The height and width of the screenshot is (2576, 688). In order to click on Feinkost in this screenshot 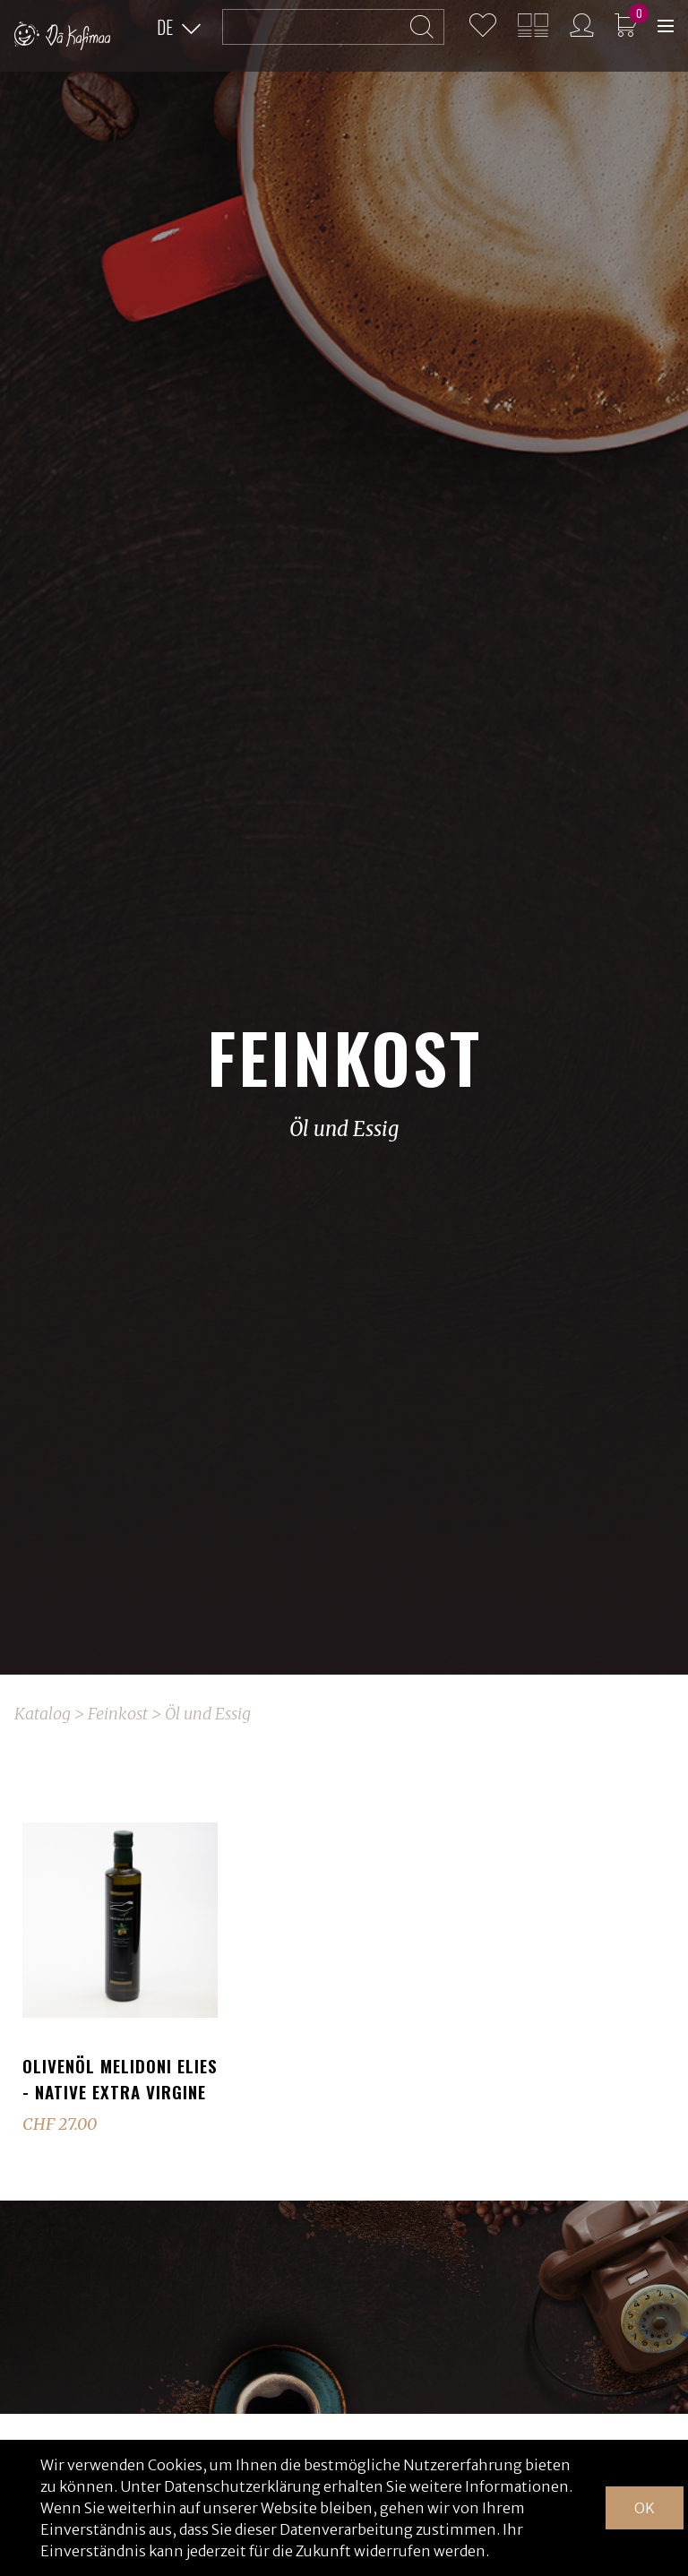, I will do `click(118, 1713)`.